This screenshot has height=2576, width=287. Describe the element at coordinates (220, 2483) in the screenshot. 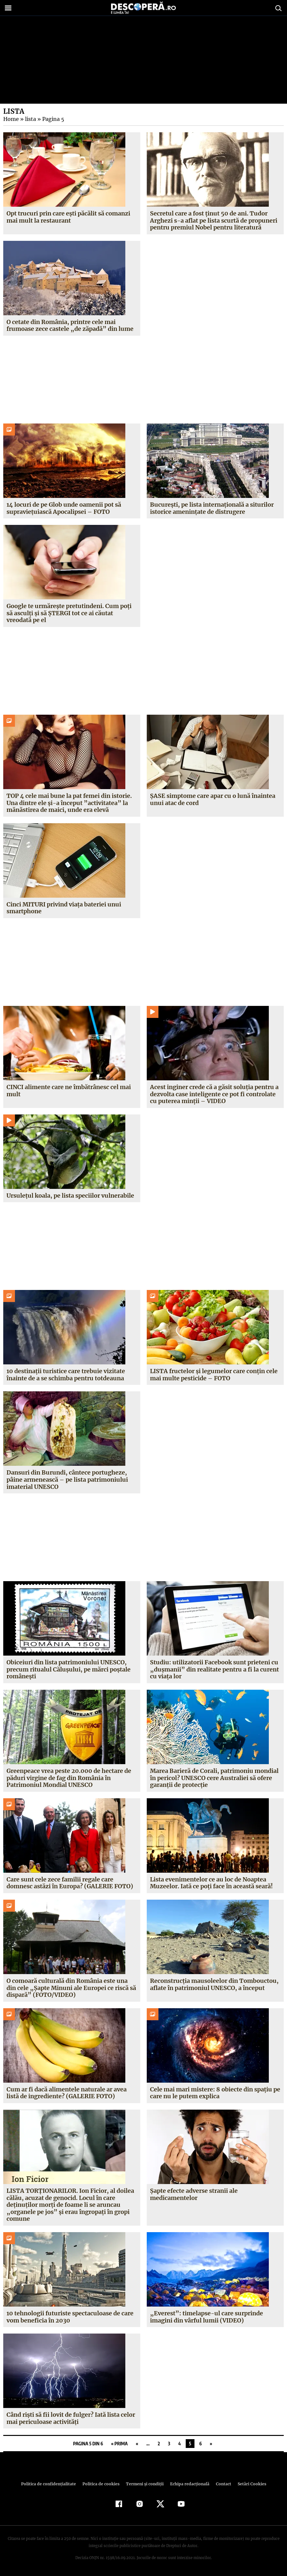

I see `Contact` at that location.